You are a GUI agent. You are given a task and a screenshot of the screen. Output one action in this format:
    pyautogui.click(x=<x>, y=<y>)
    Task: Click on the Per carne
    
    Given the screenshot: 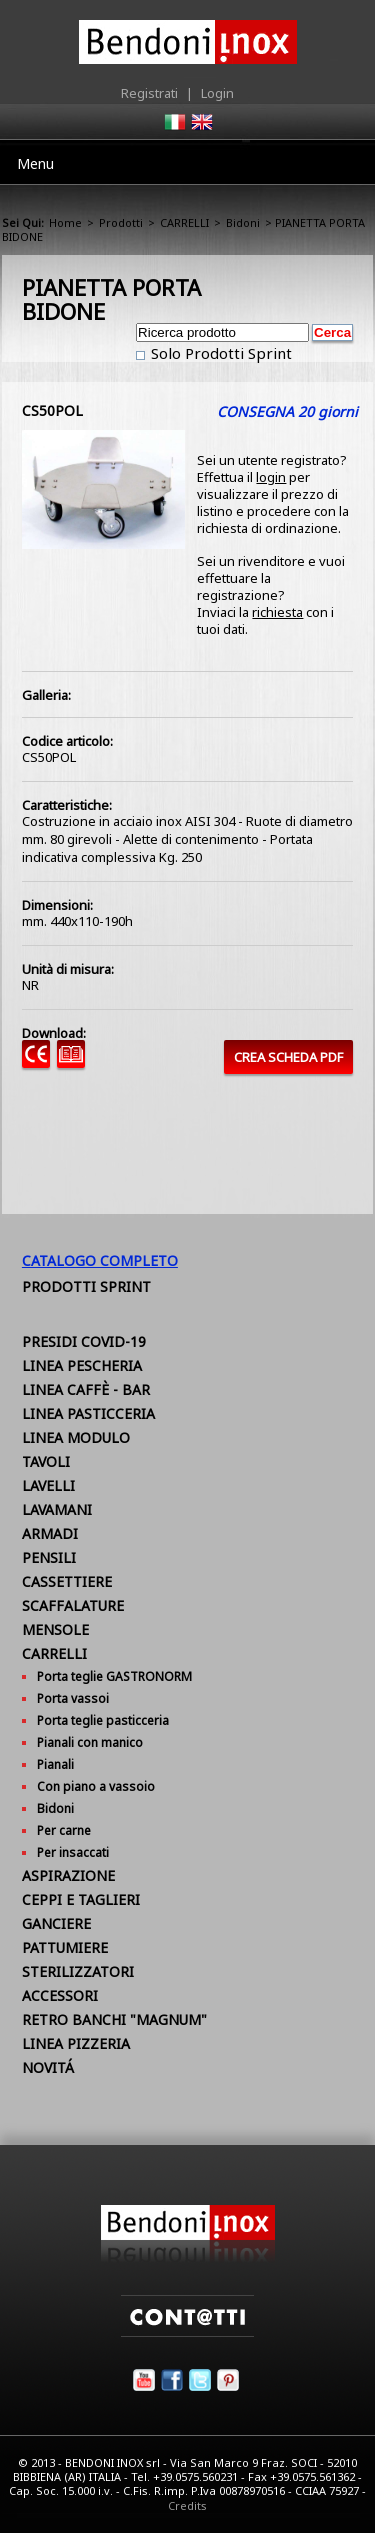 What is the action you would take?
    pyautogui.click(x=64, y=1830)
    